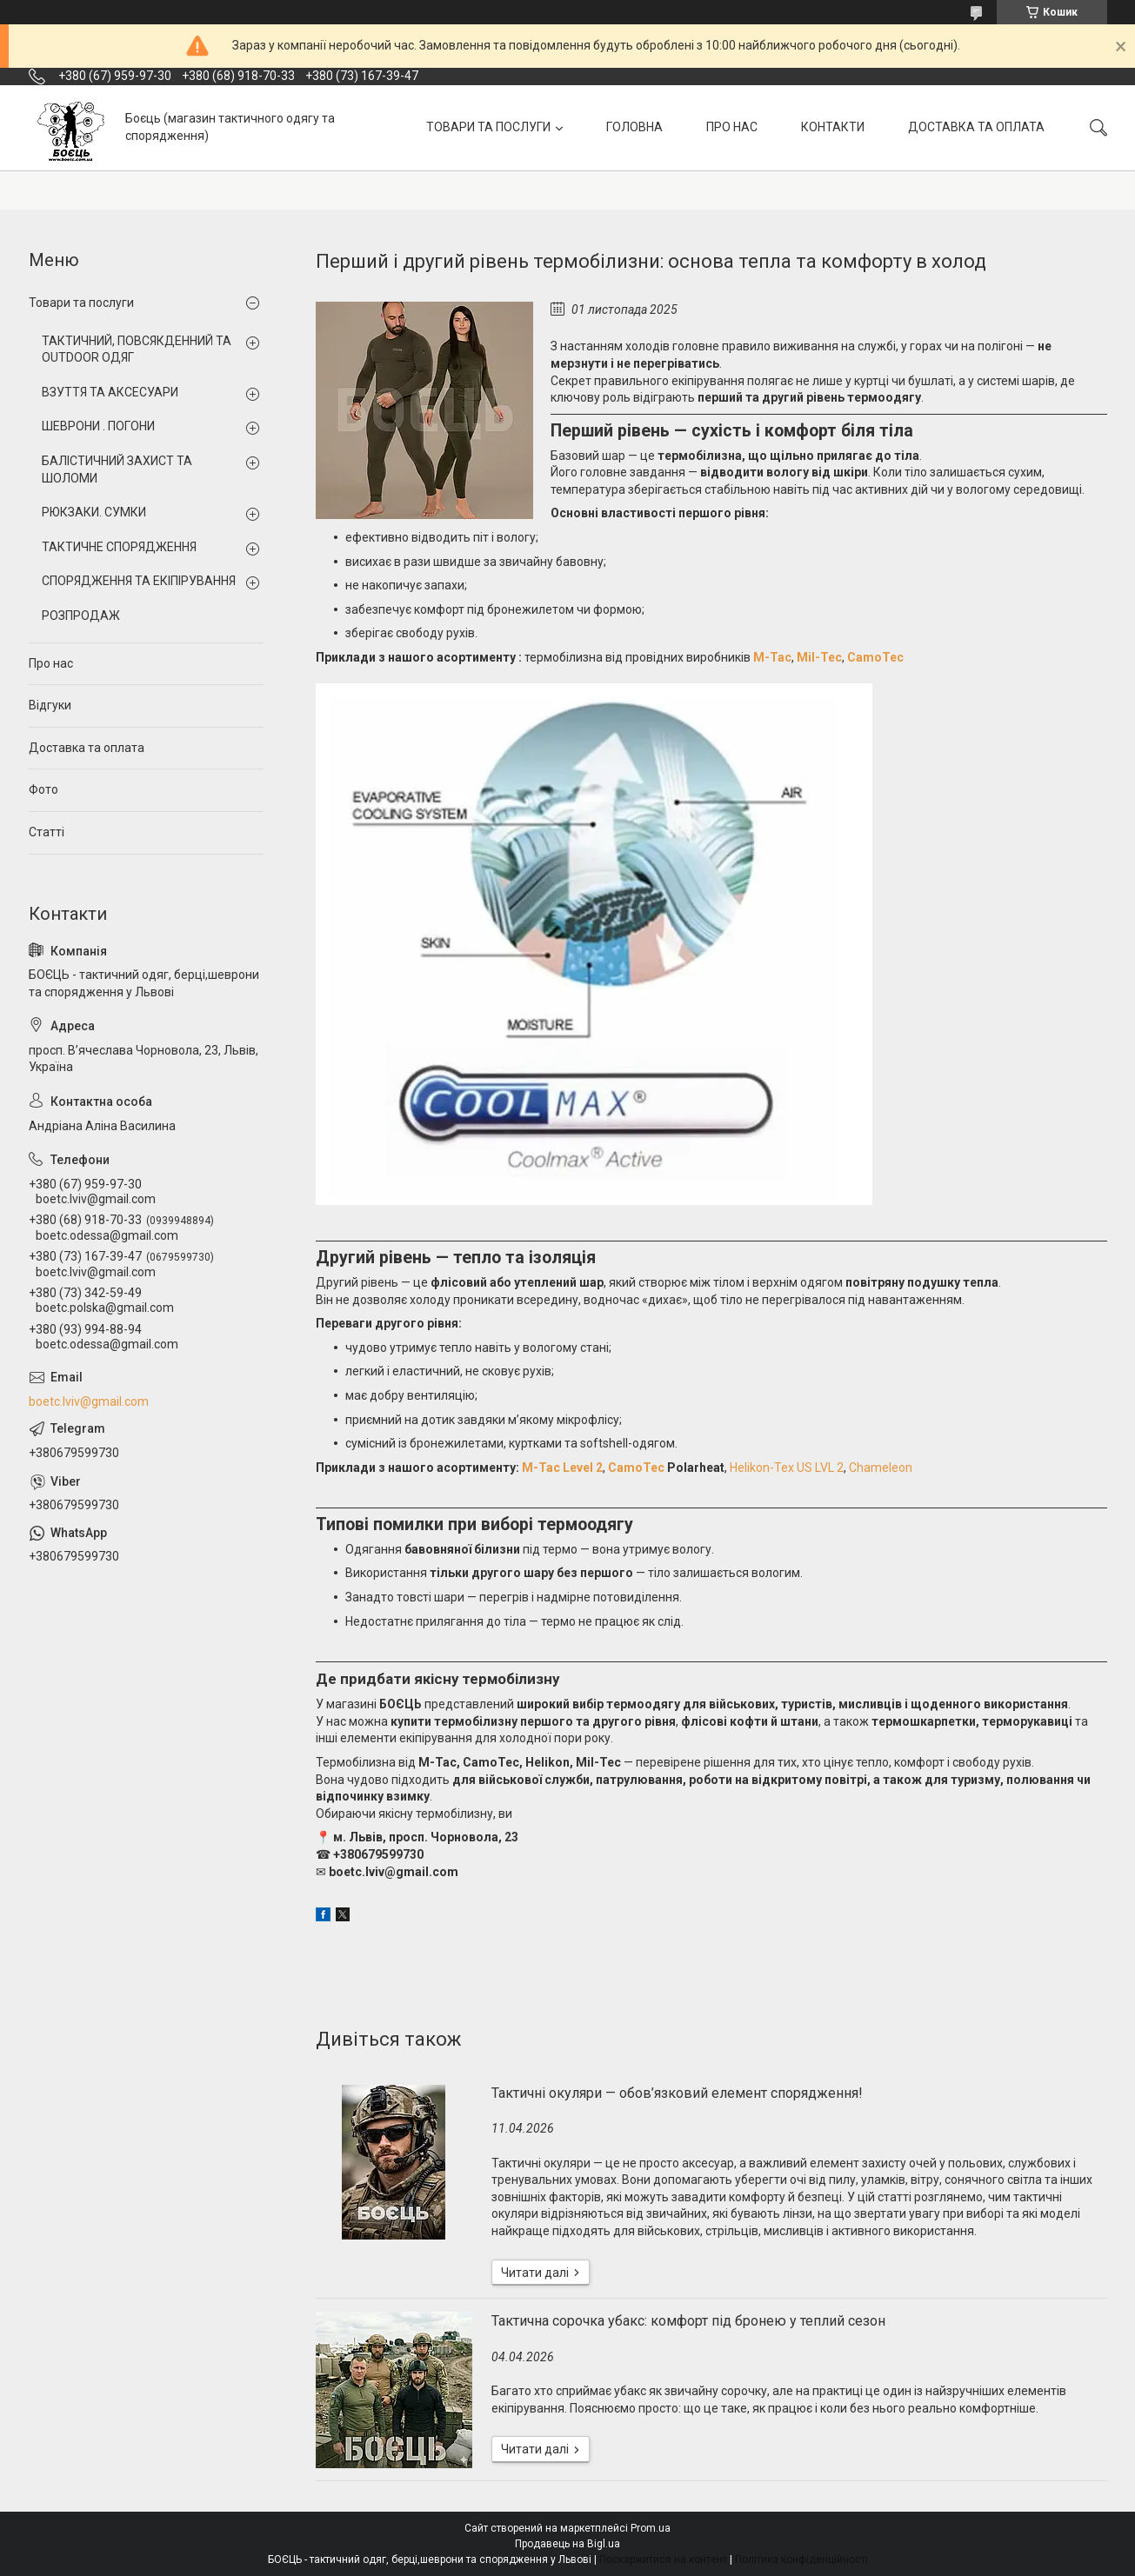 The image size is (1135, 2576). Describe the element at coordinates (117, 469) in the screenshot. I see `БАЛІСТИЧНИЙ ЗАХИСТ ТА ШОЛОМИ` at that location.